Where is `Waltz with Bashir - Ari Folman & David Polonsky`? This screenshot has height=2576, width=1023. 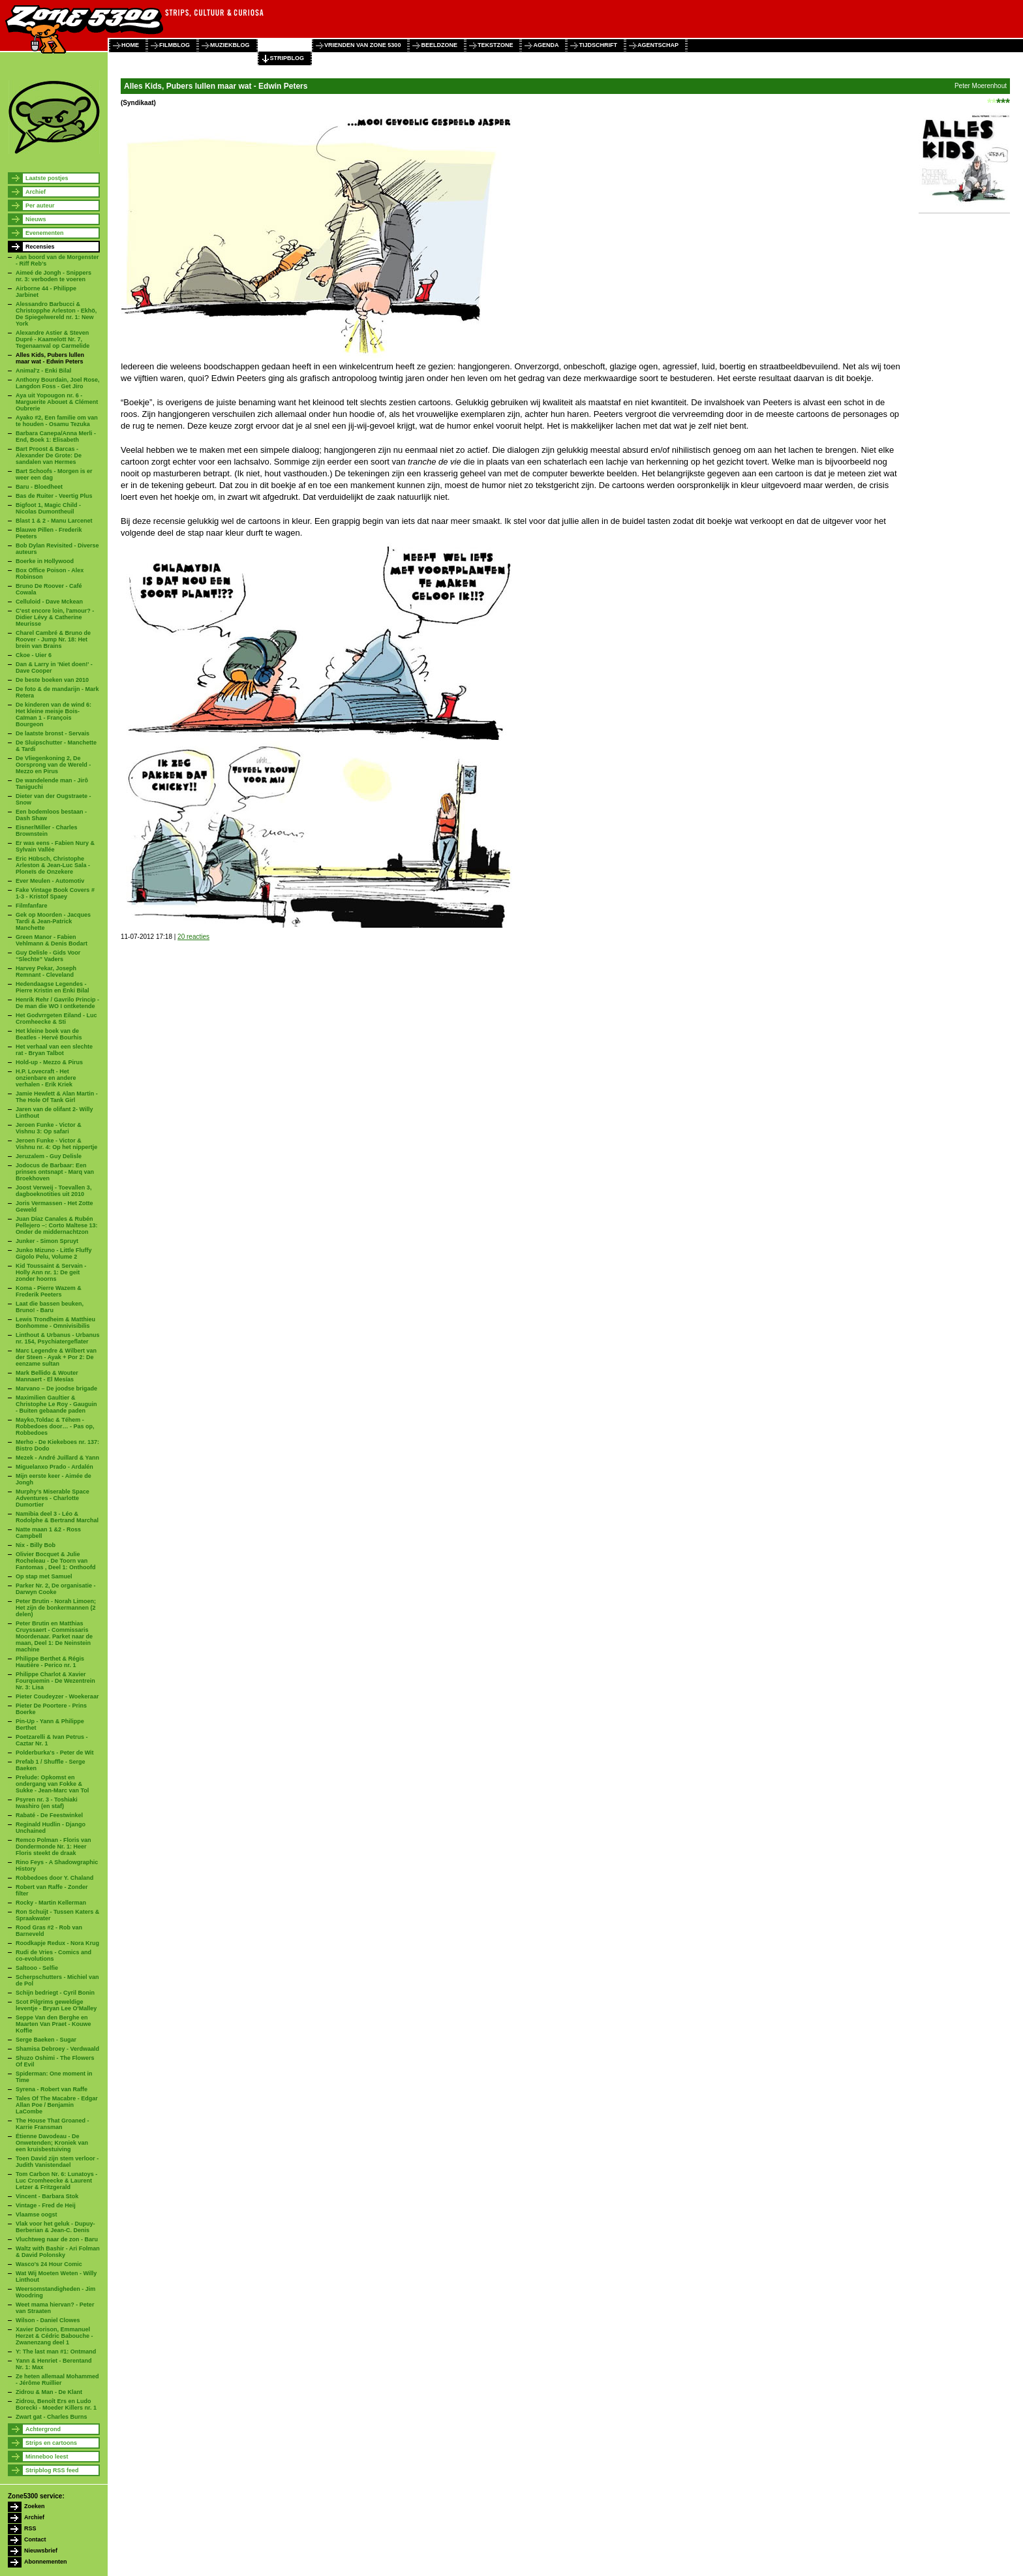
Waltz with Bashir - Ari Folman & David Polonsky is located at coordinates (58, 2251).